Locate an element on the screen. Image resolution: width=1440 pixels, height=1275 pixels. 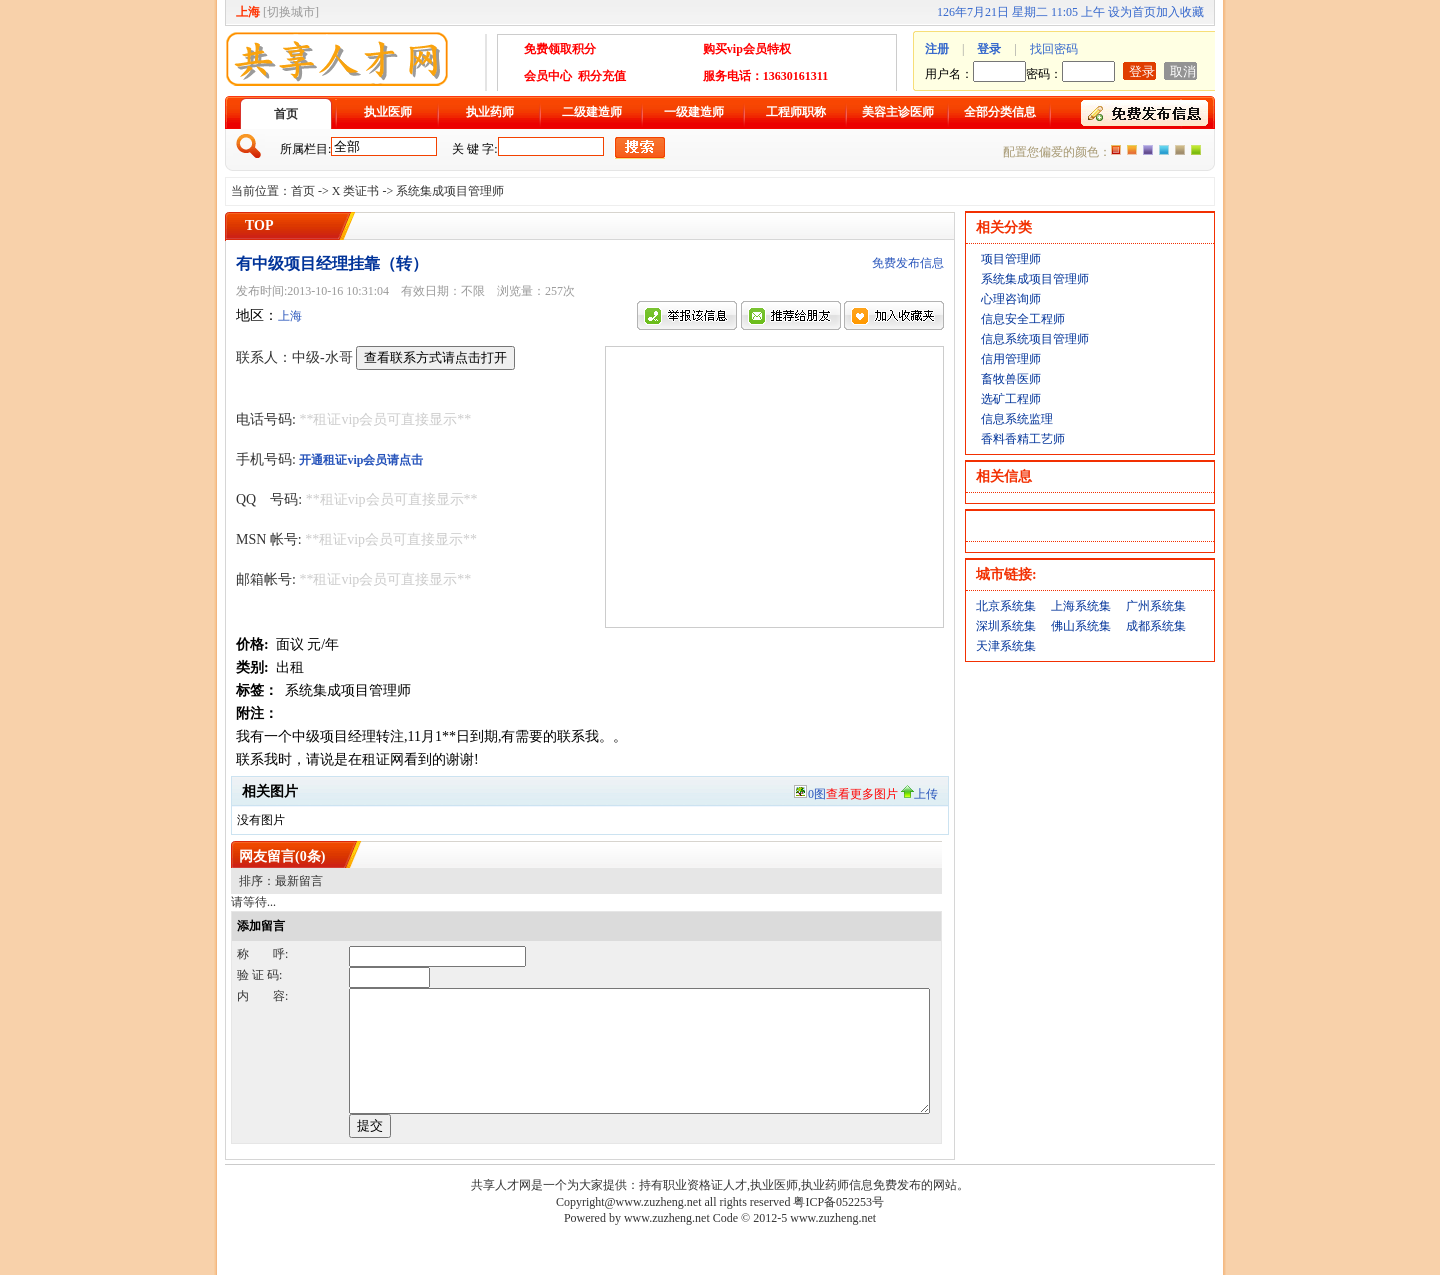
畜牧兽医师 is located at coordinates (1011, 379).